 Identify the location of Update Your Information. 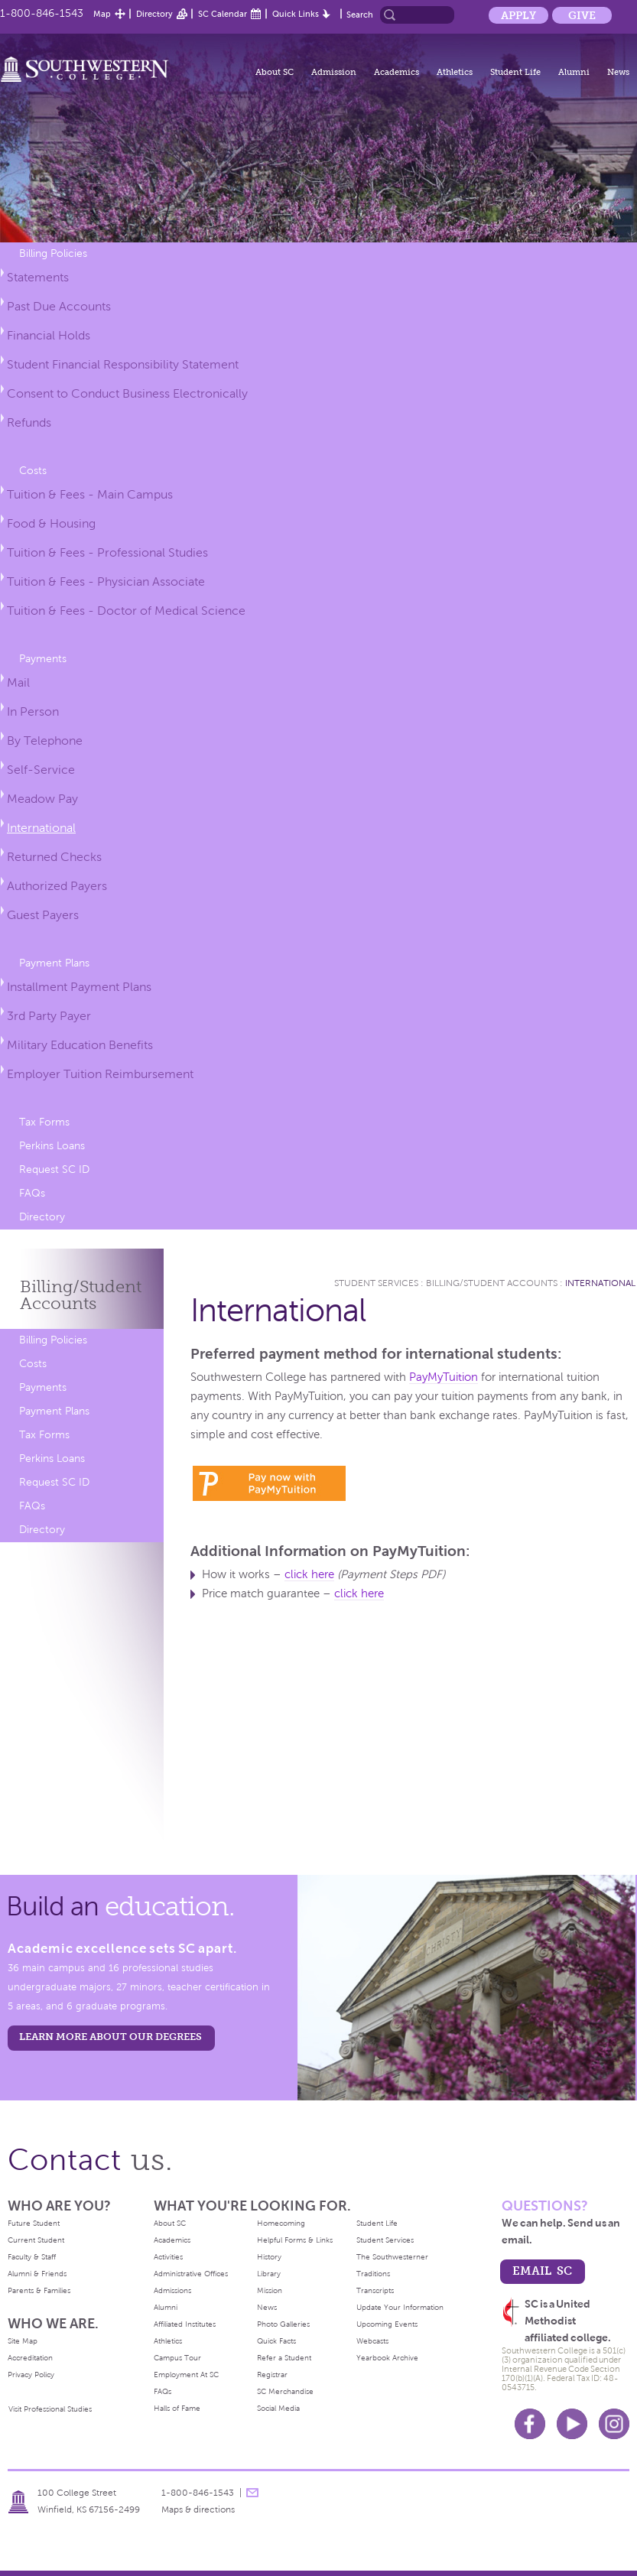
(400, 2307).